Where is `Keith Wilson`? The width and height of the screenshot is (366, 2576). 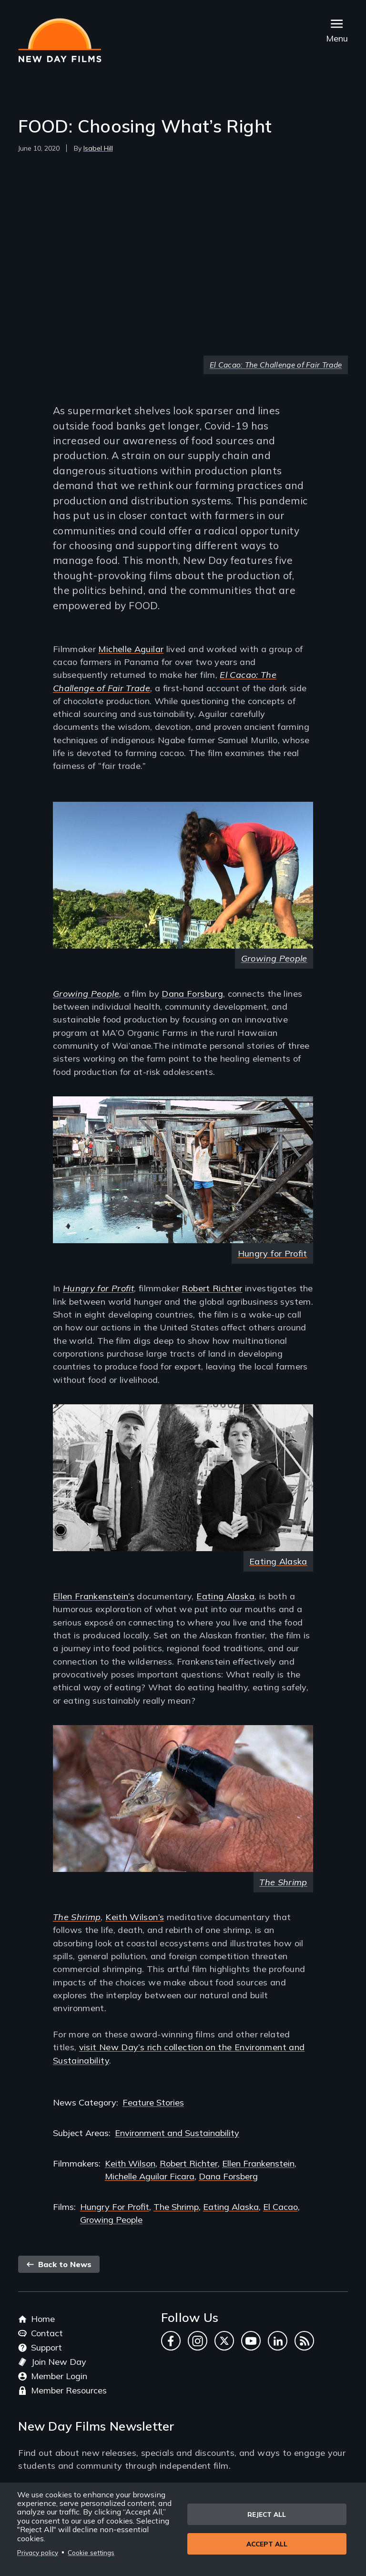
Keith Wilson is located at coordinates (130, 2163).